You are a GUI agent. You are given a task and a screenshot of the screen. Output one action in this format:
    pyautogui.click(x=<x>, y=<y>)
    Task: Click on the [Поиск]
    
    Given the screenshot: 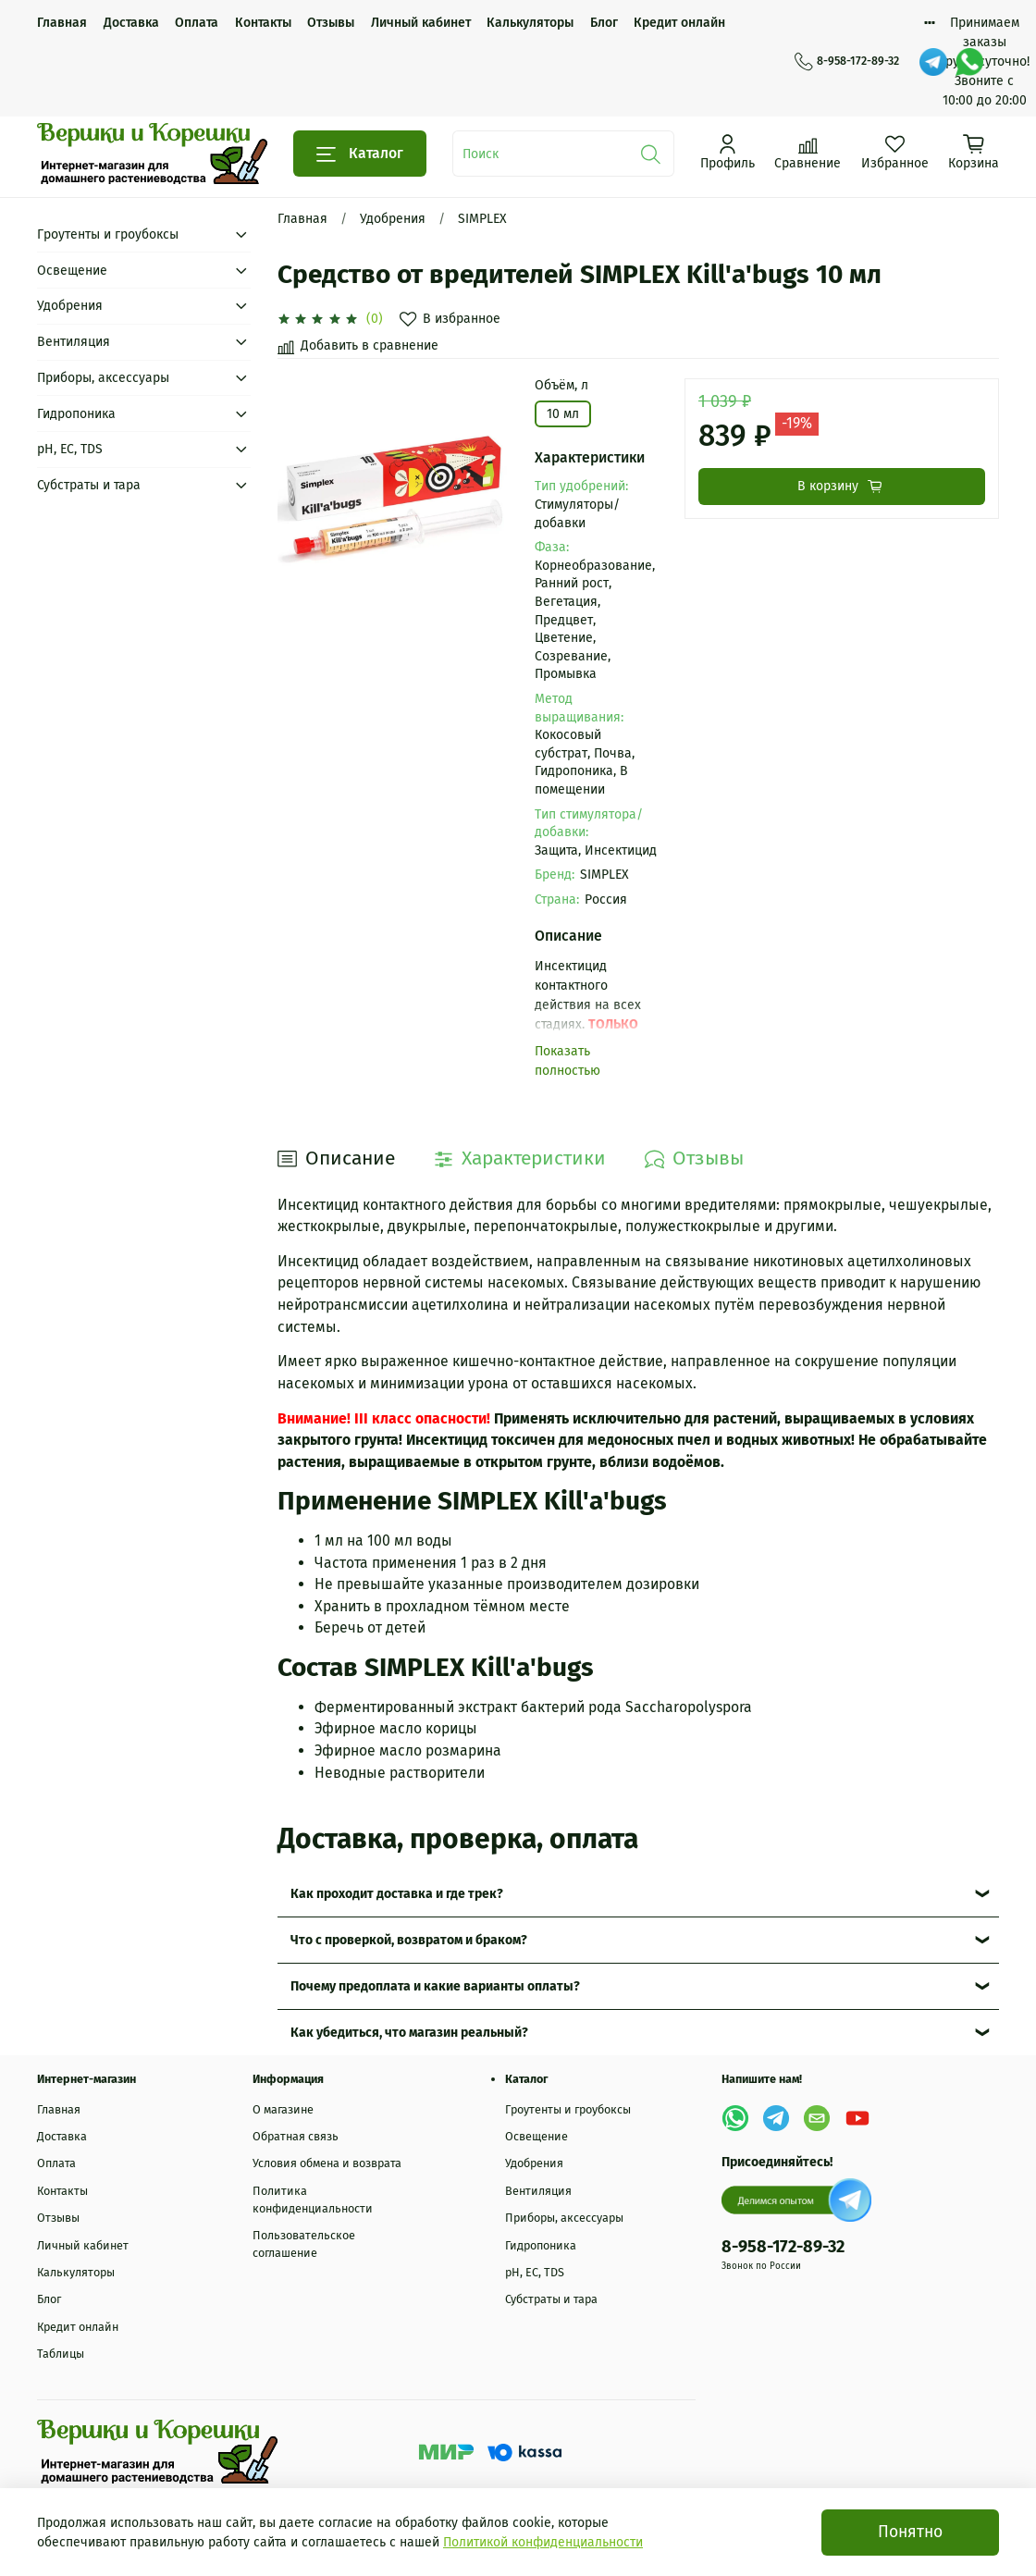 What is the action you would take?
    pyautogui.click(x=651, y=153)
    